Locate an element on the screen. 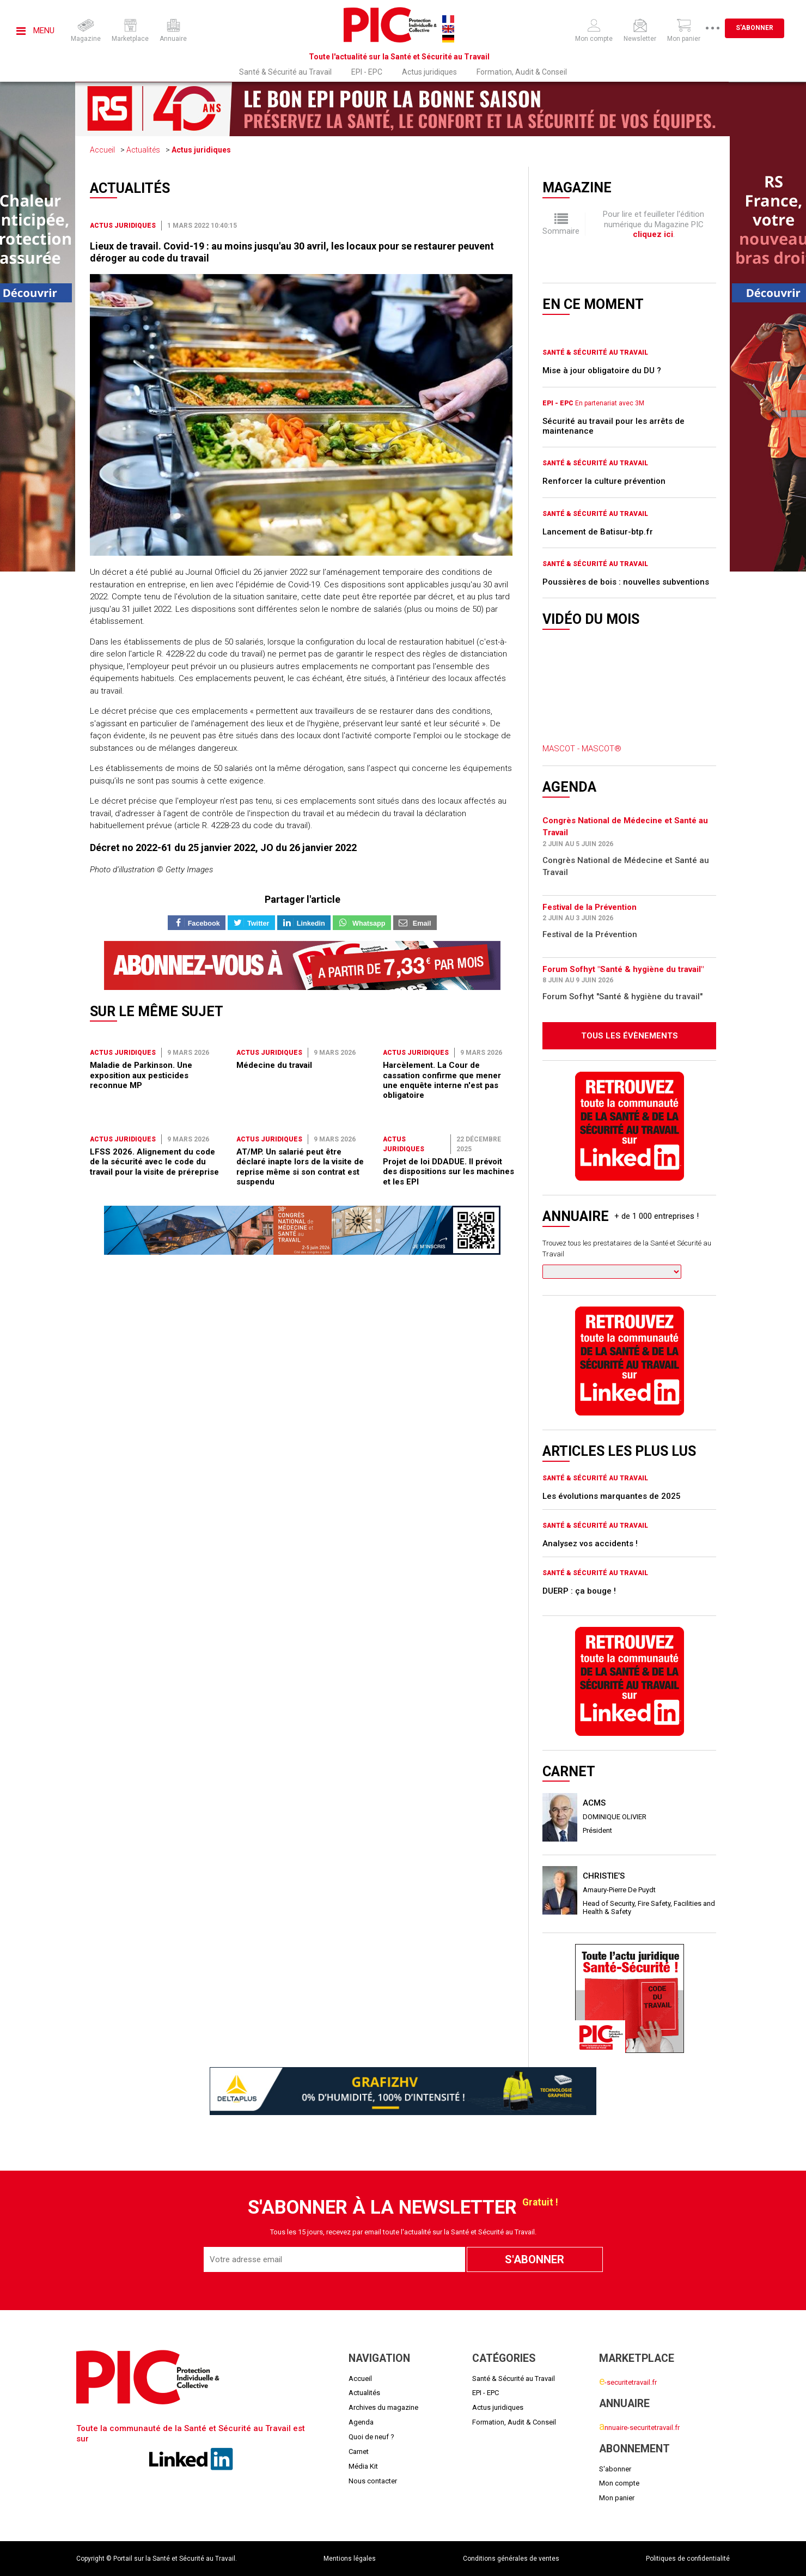  MASCOT - MASCOT® is located at coordinates (581, 749).